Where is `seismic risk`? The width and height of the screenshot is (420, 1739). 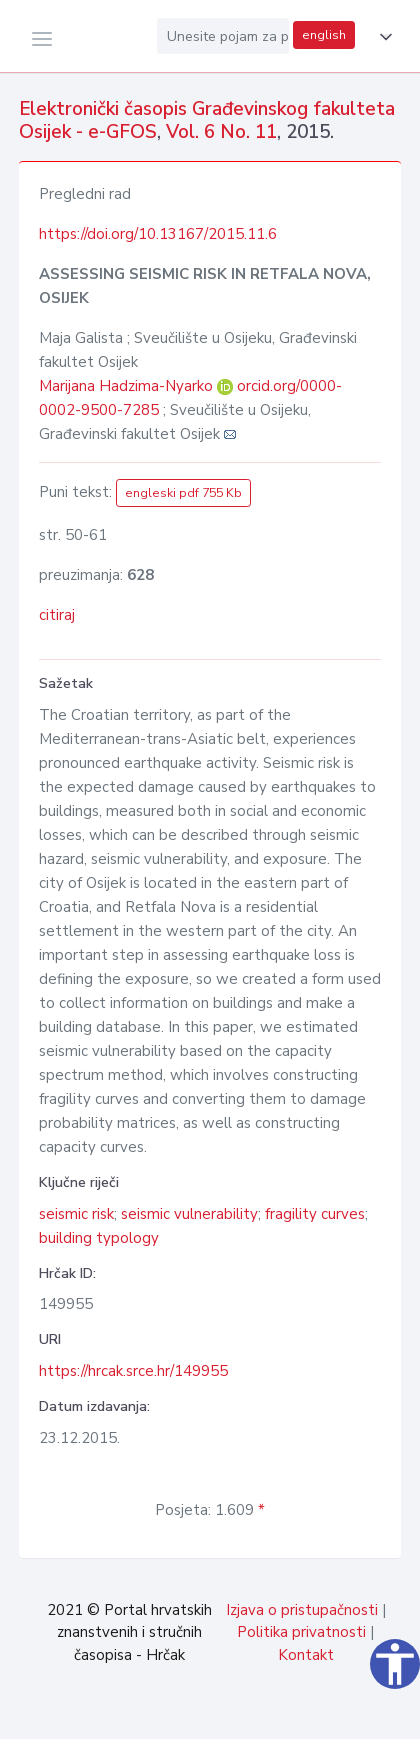
seismic risk is located at coordinates (76, 1214).